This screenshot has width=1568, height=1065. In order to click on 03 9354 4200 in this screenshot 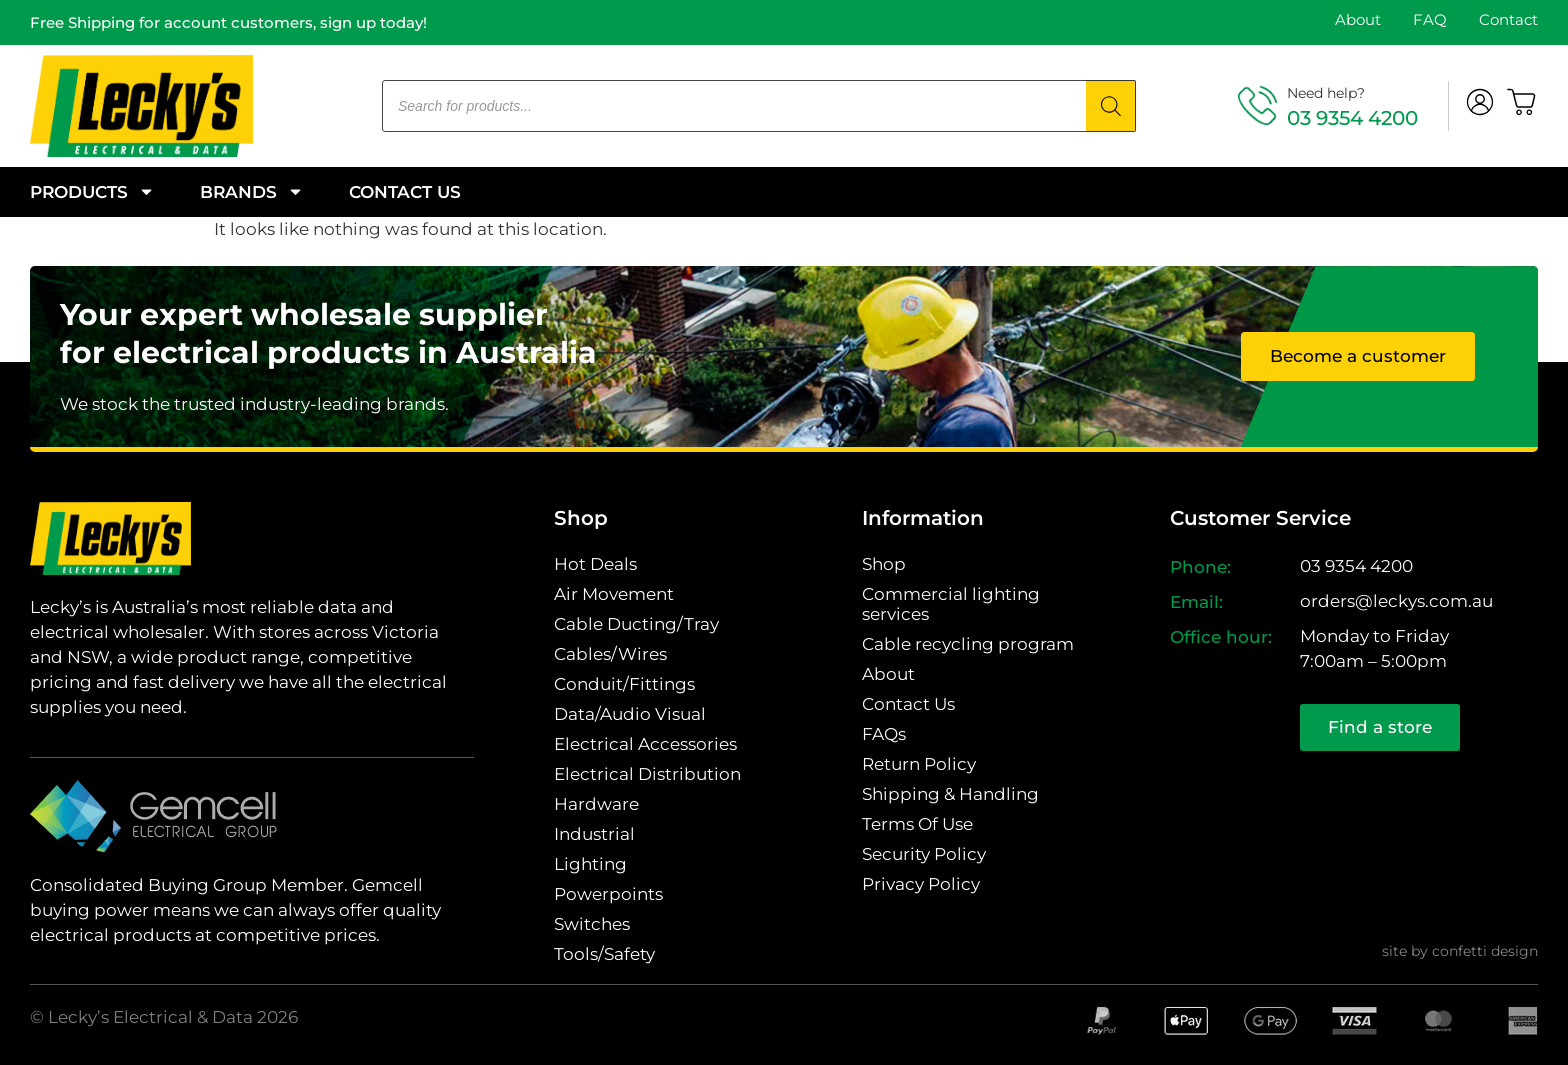, I will do `click(1352, 118)`.